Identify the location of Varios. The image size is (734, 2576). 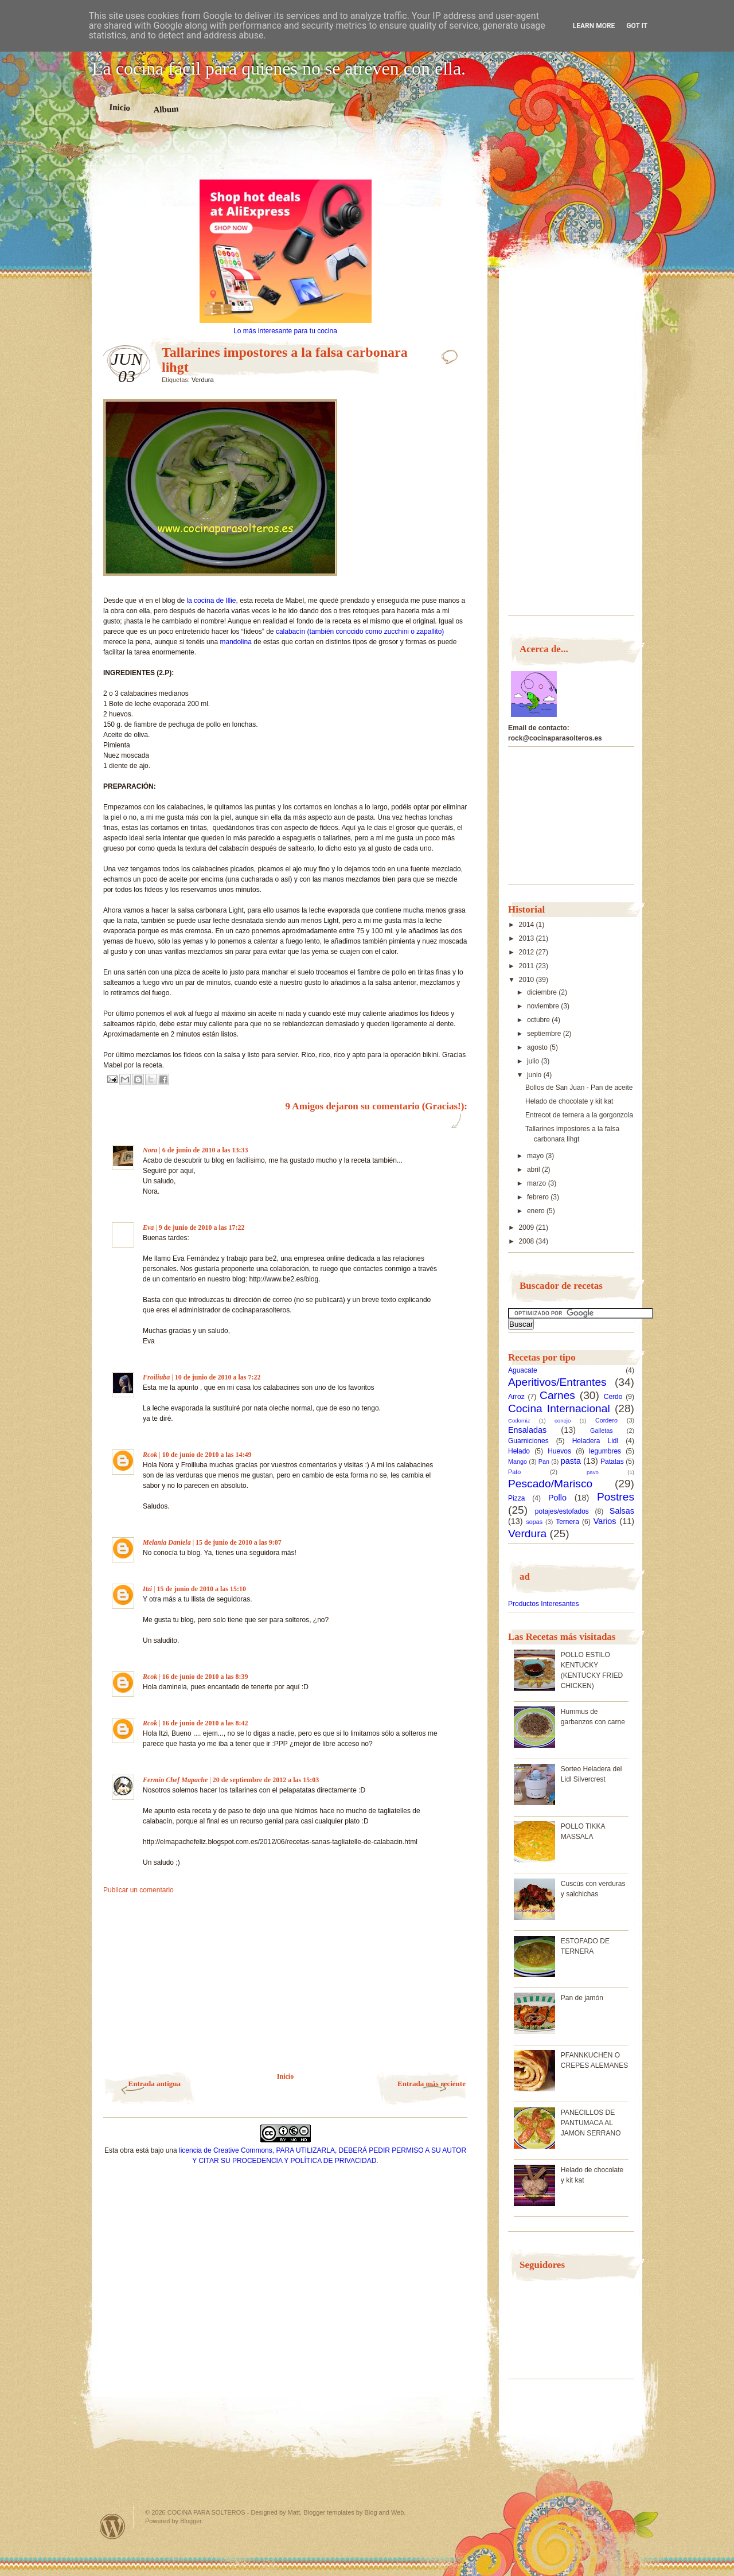
(605, 1521).